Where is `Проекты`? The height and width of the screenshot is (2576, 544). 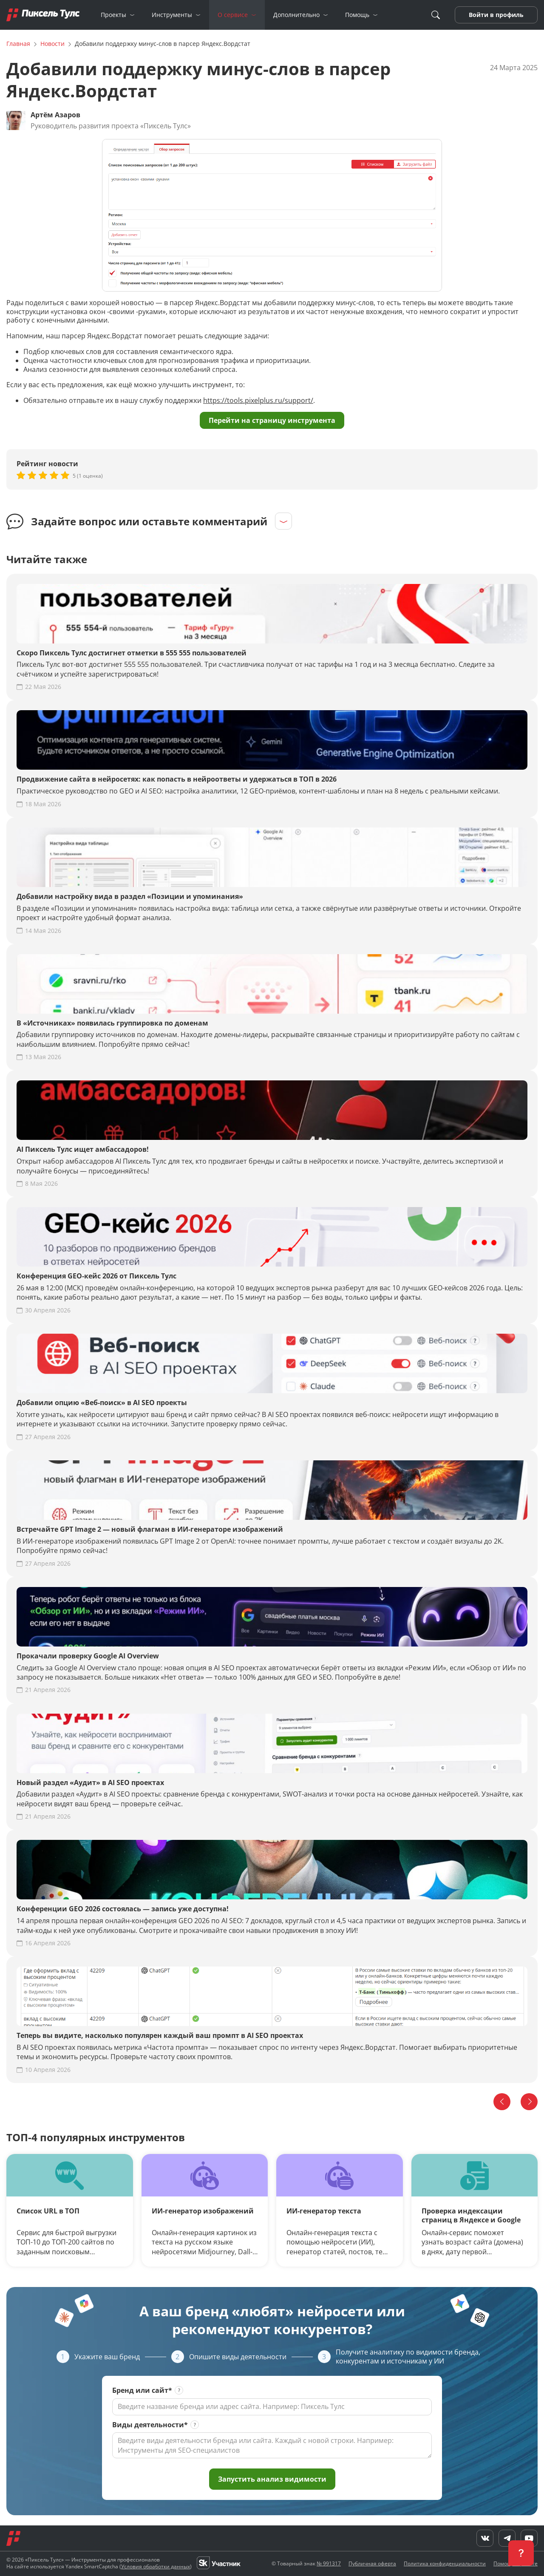
Проекты is located at coordinates (113, 15).